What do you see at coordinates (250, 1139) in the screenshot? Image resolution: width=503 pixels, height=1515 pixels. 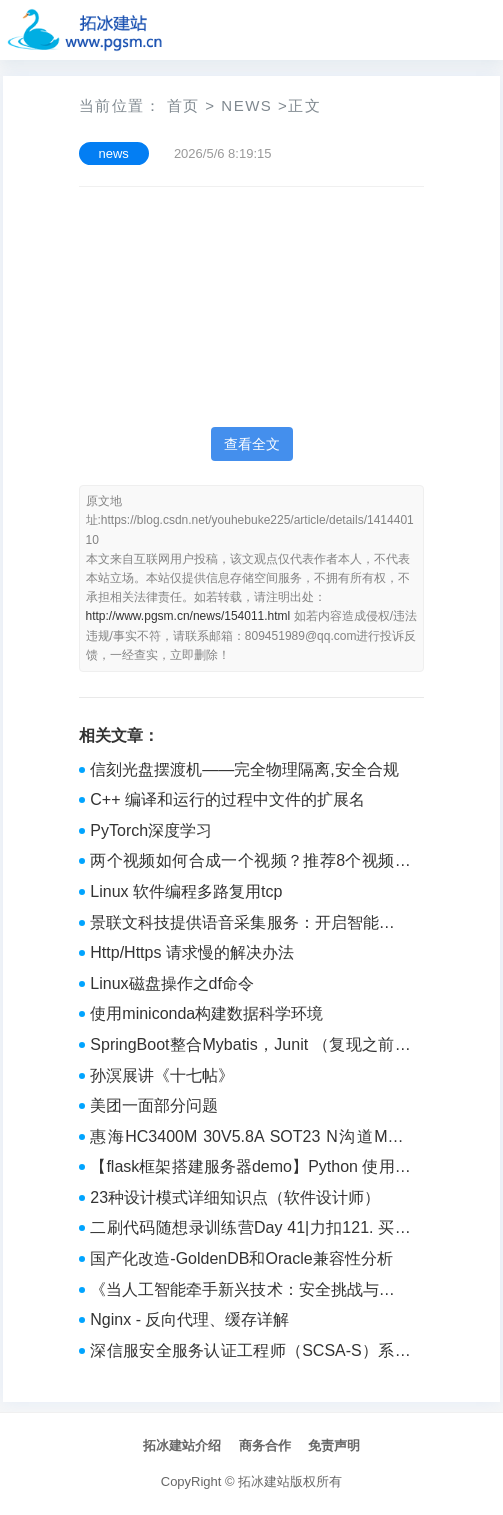 I see `惠海HC3400M 30V5.8A SOT23 N沟道MOS管小体积 车灯照明应用` at bounding box center [250, 1139].